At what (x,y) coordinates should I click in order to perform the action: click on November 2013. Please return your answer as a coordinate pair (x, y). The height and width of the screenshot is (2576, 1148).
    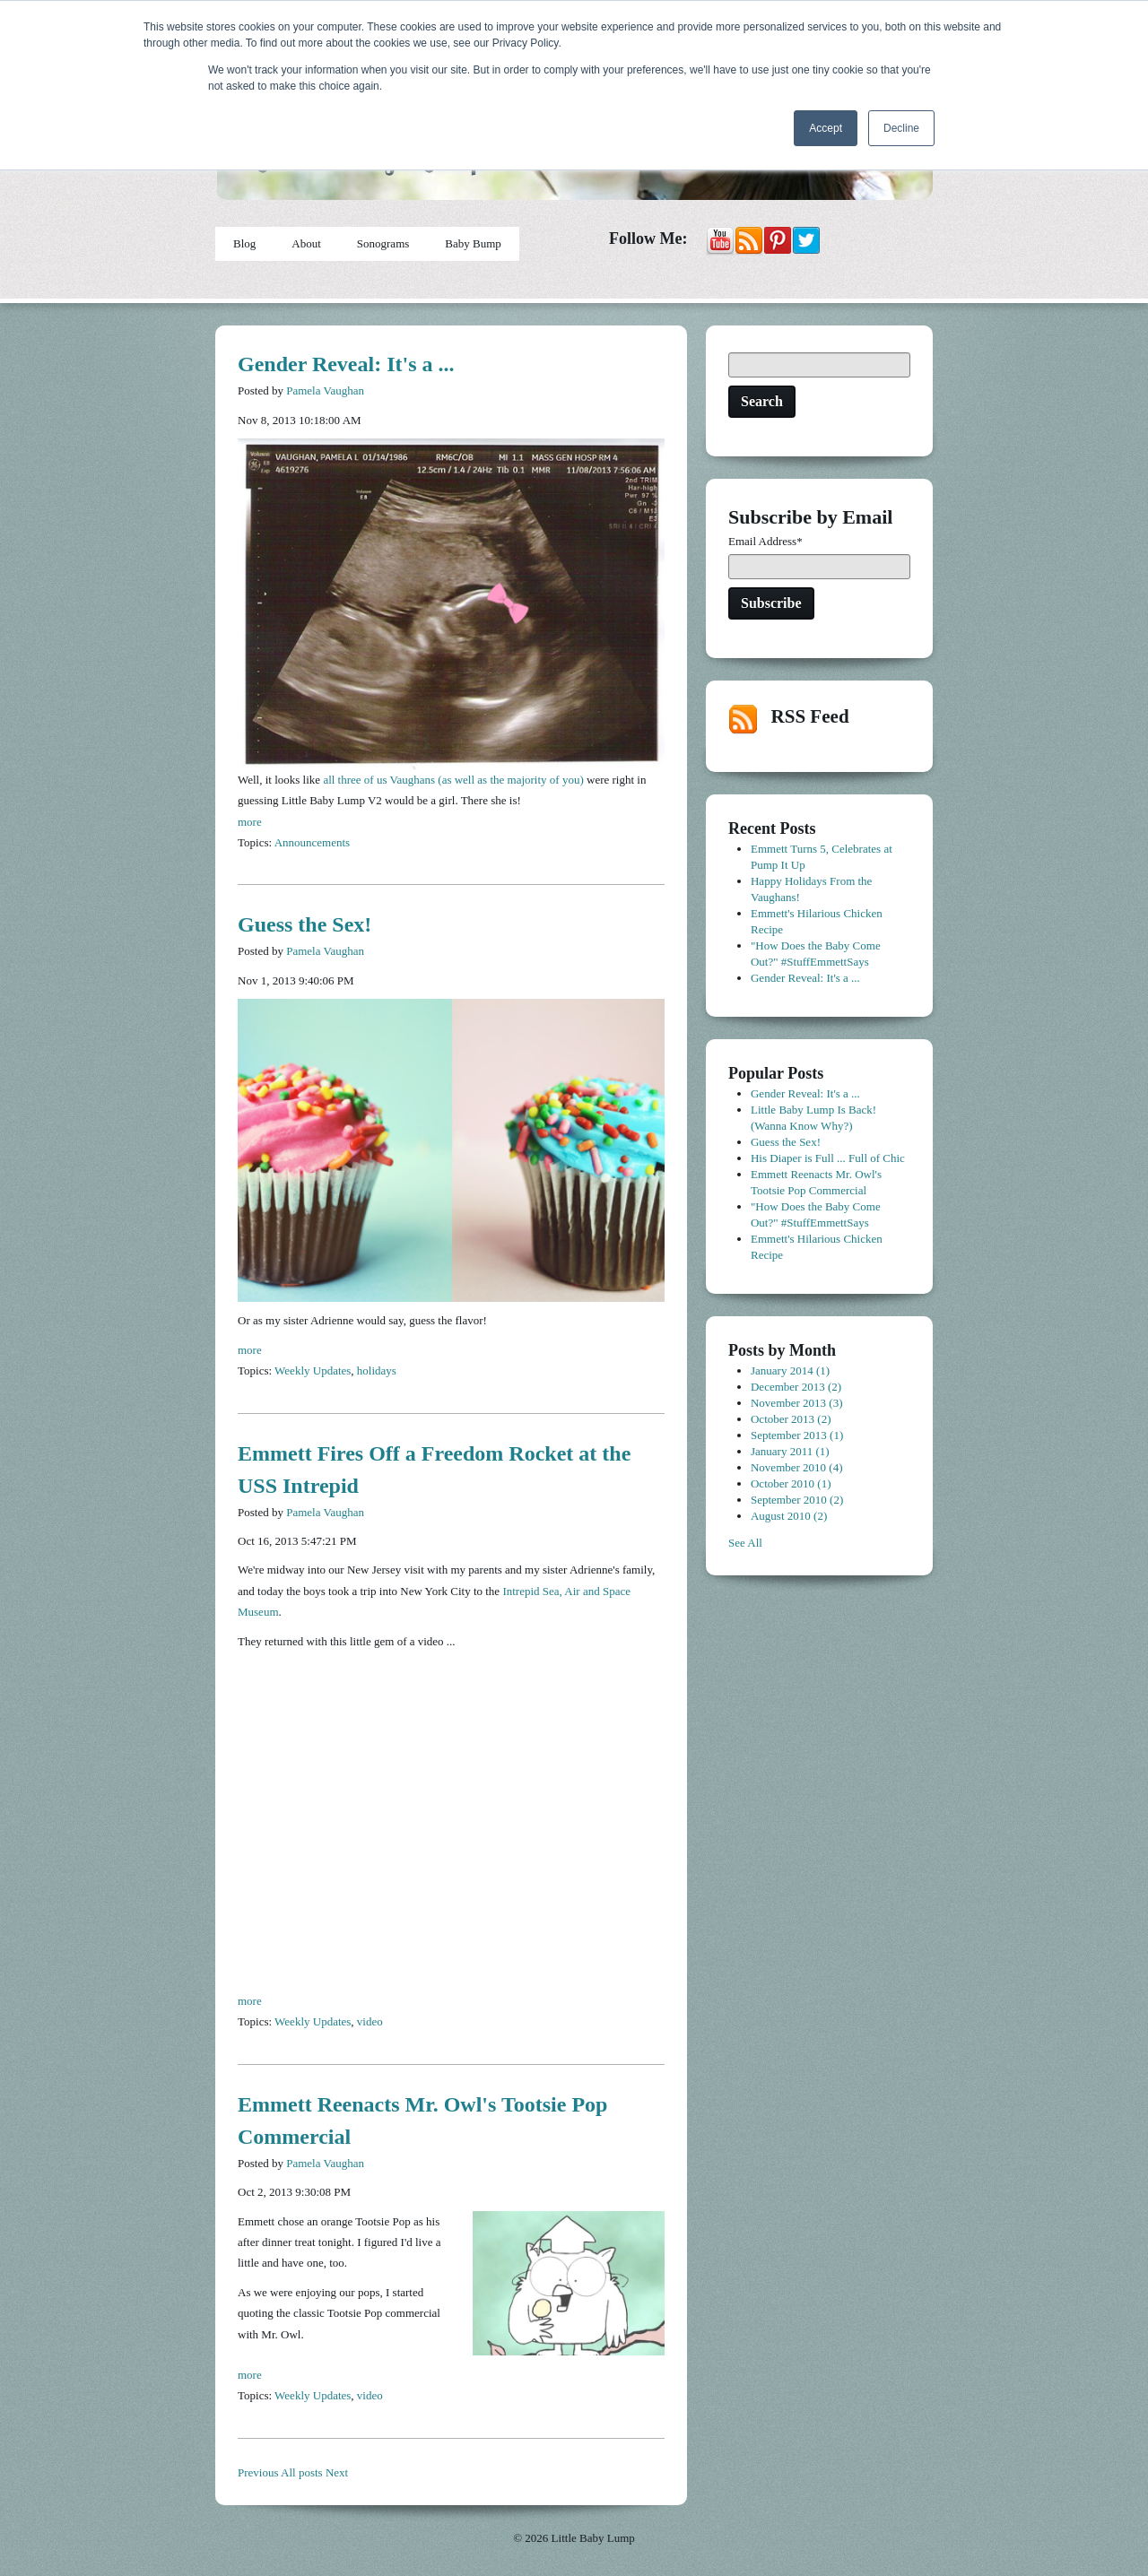
    Looking at the image, I should click on (797, 1402).